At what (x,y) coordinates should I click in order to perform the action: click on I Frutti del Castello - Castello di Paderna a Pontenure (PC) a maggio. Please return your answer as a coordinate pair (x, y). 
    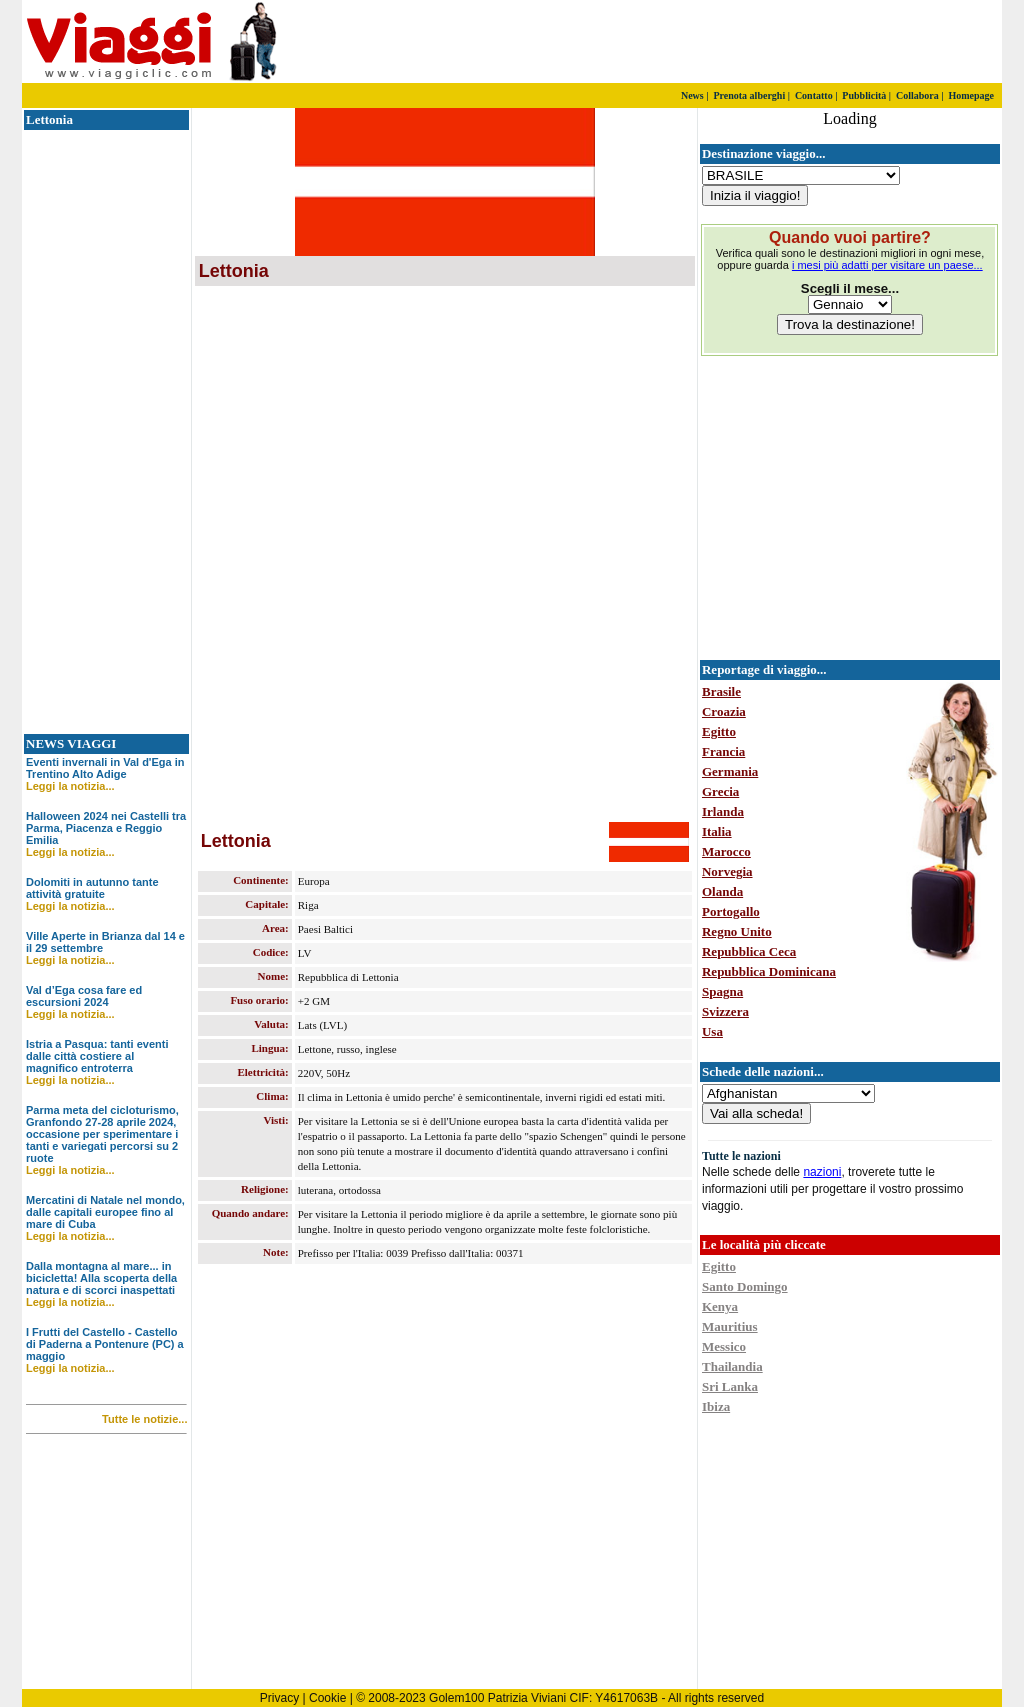
    Looking at the image, I should click on (105, 1344).